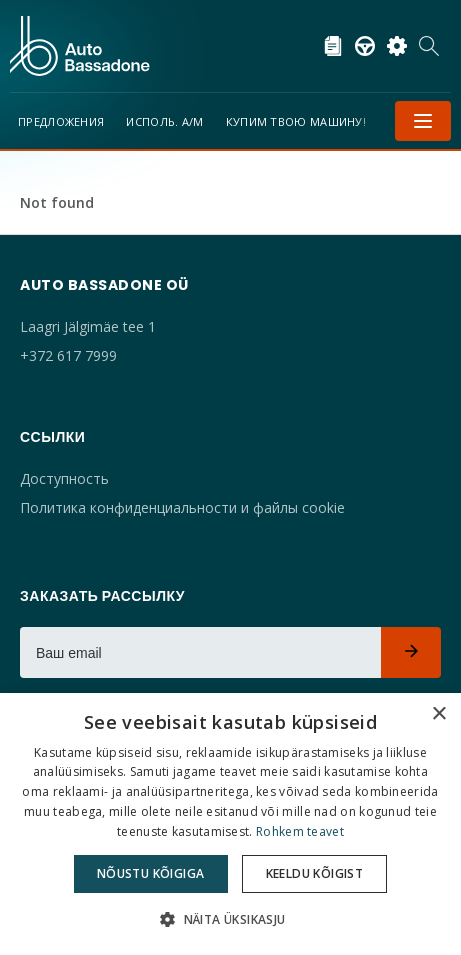  I want to click on Laagri Jälgimäe tee 1, so click(88, 326).